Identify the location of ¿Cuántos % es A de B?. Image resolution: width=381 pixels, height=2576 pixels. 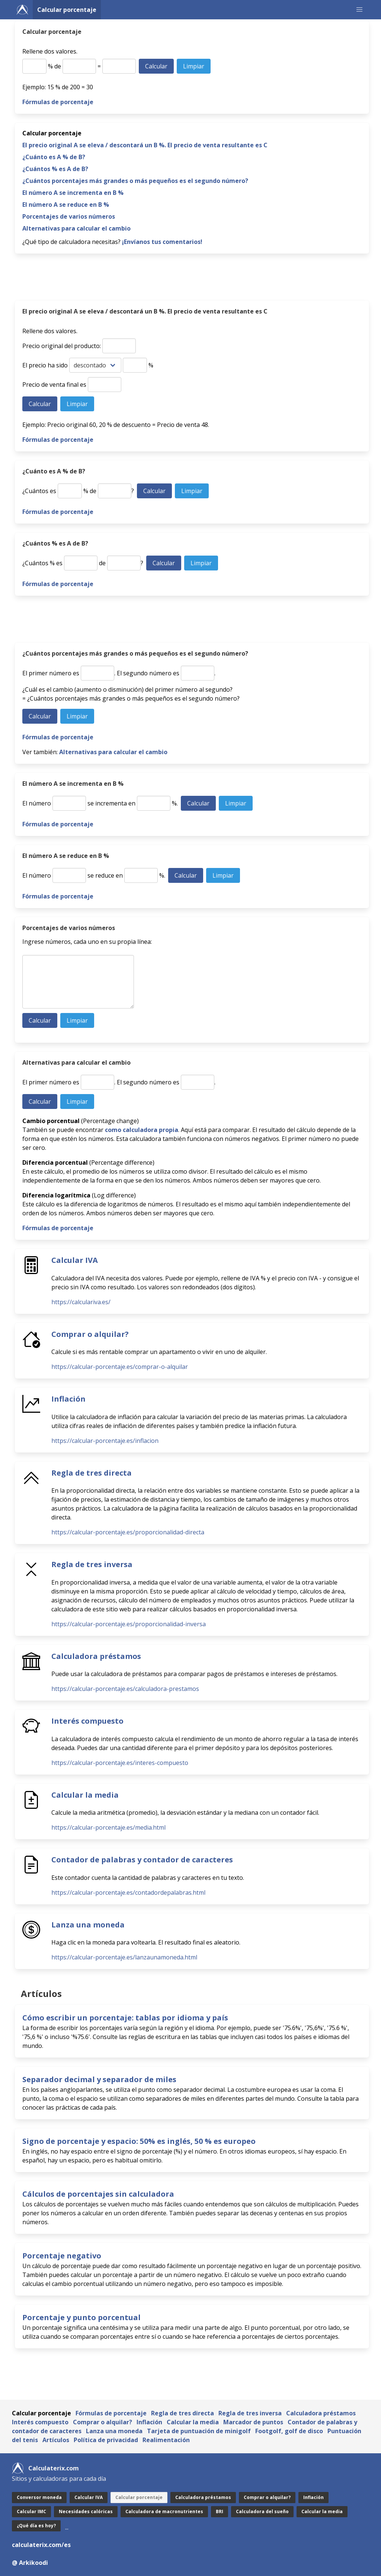
(55, 169).